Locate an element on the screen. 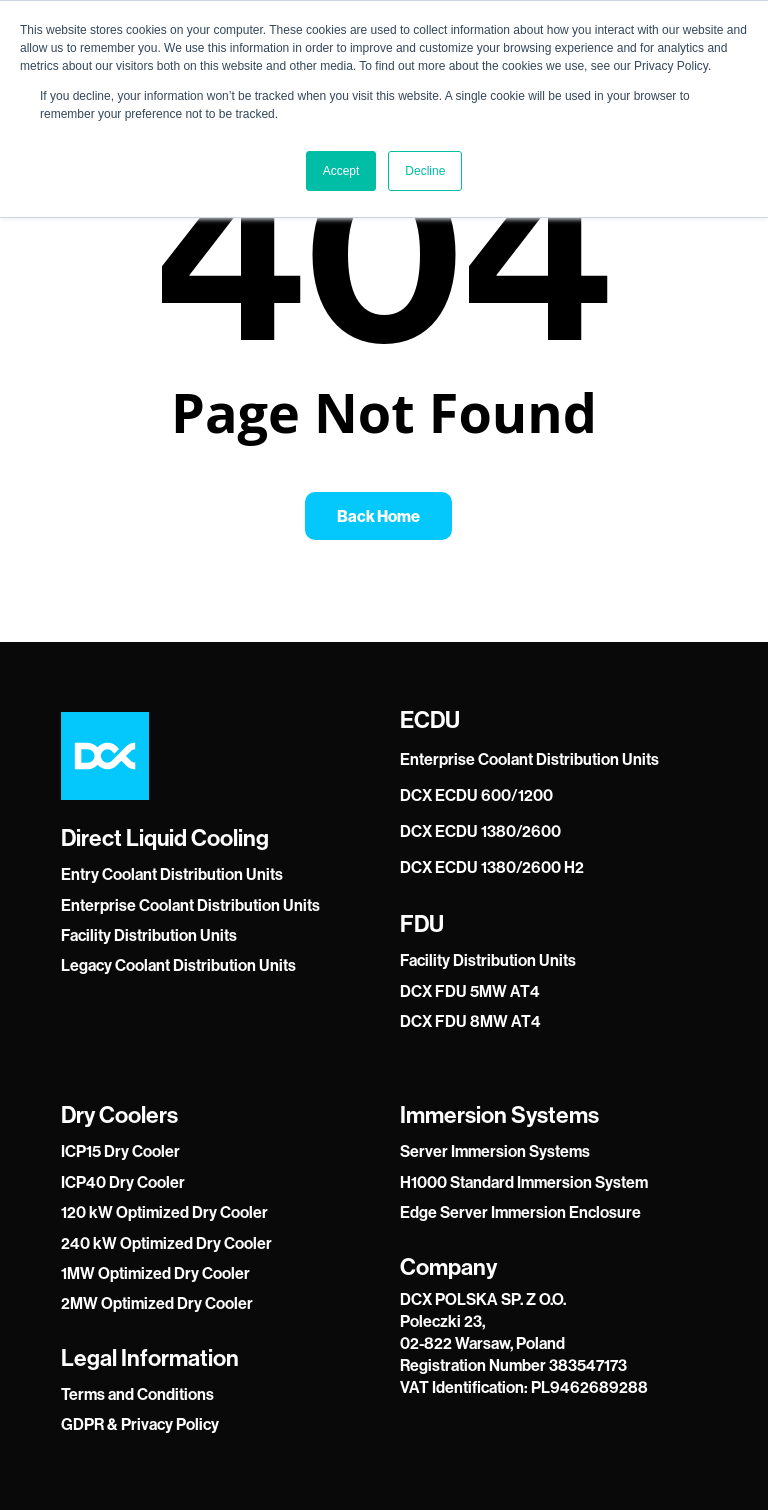  Edge Server Immersion Enclosure is located at coordinates (520, 1212).